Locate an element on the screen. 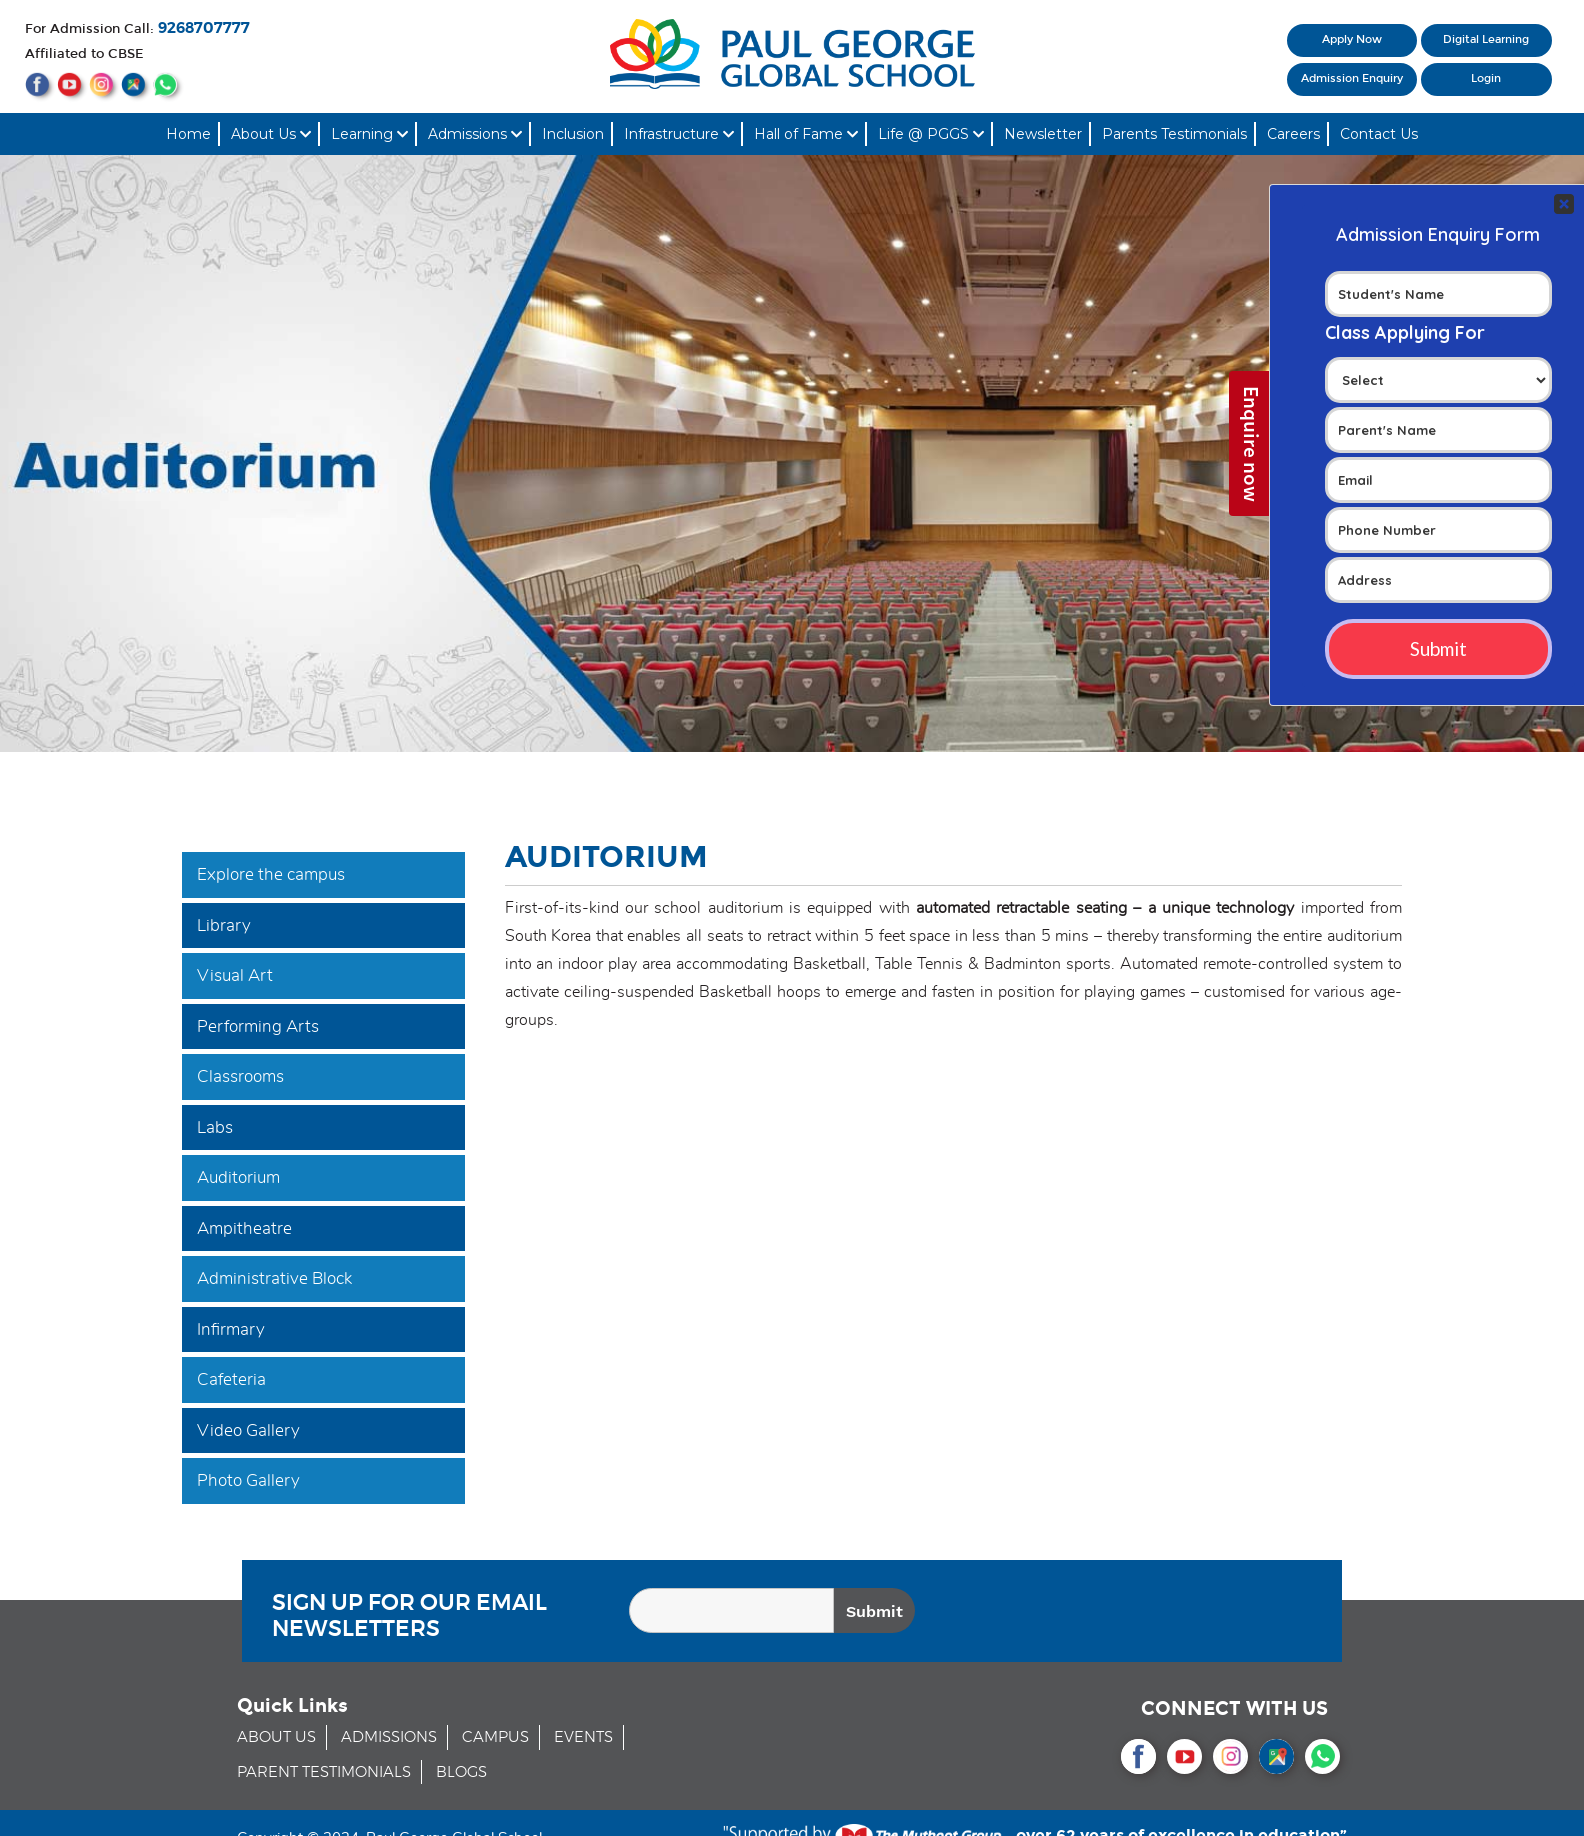 The width and height of the screenshot is (1584, 1836). Administrative Block is located at coordinates (274, 1278).